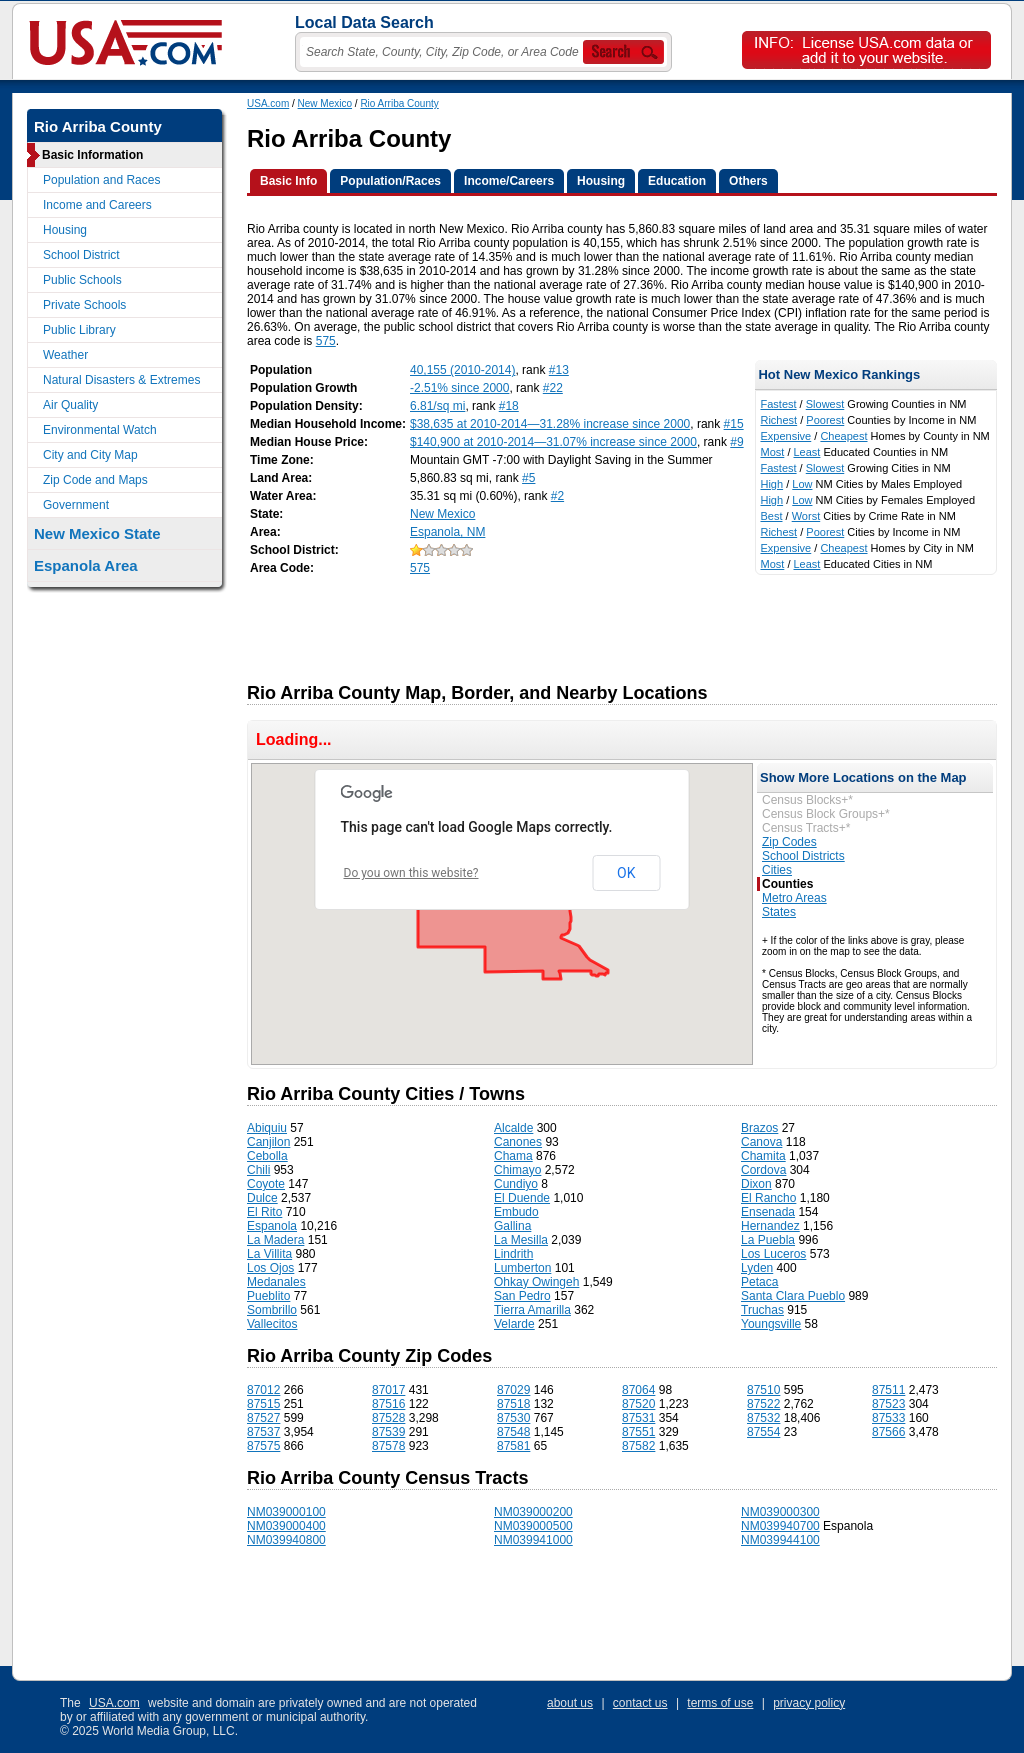 The height and width of the screenshot is (1753, 1024). Describe the element at coordinates (516, 1184) in the screenshot. I see `Cundiyo` at that location.